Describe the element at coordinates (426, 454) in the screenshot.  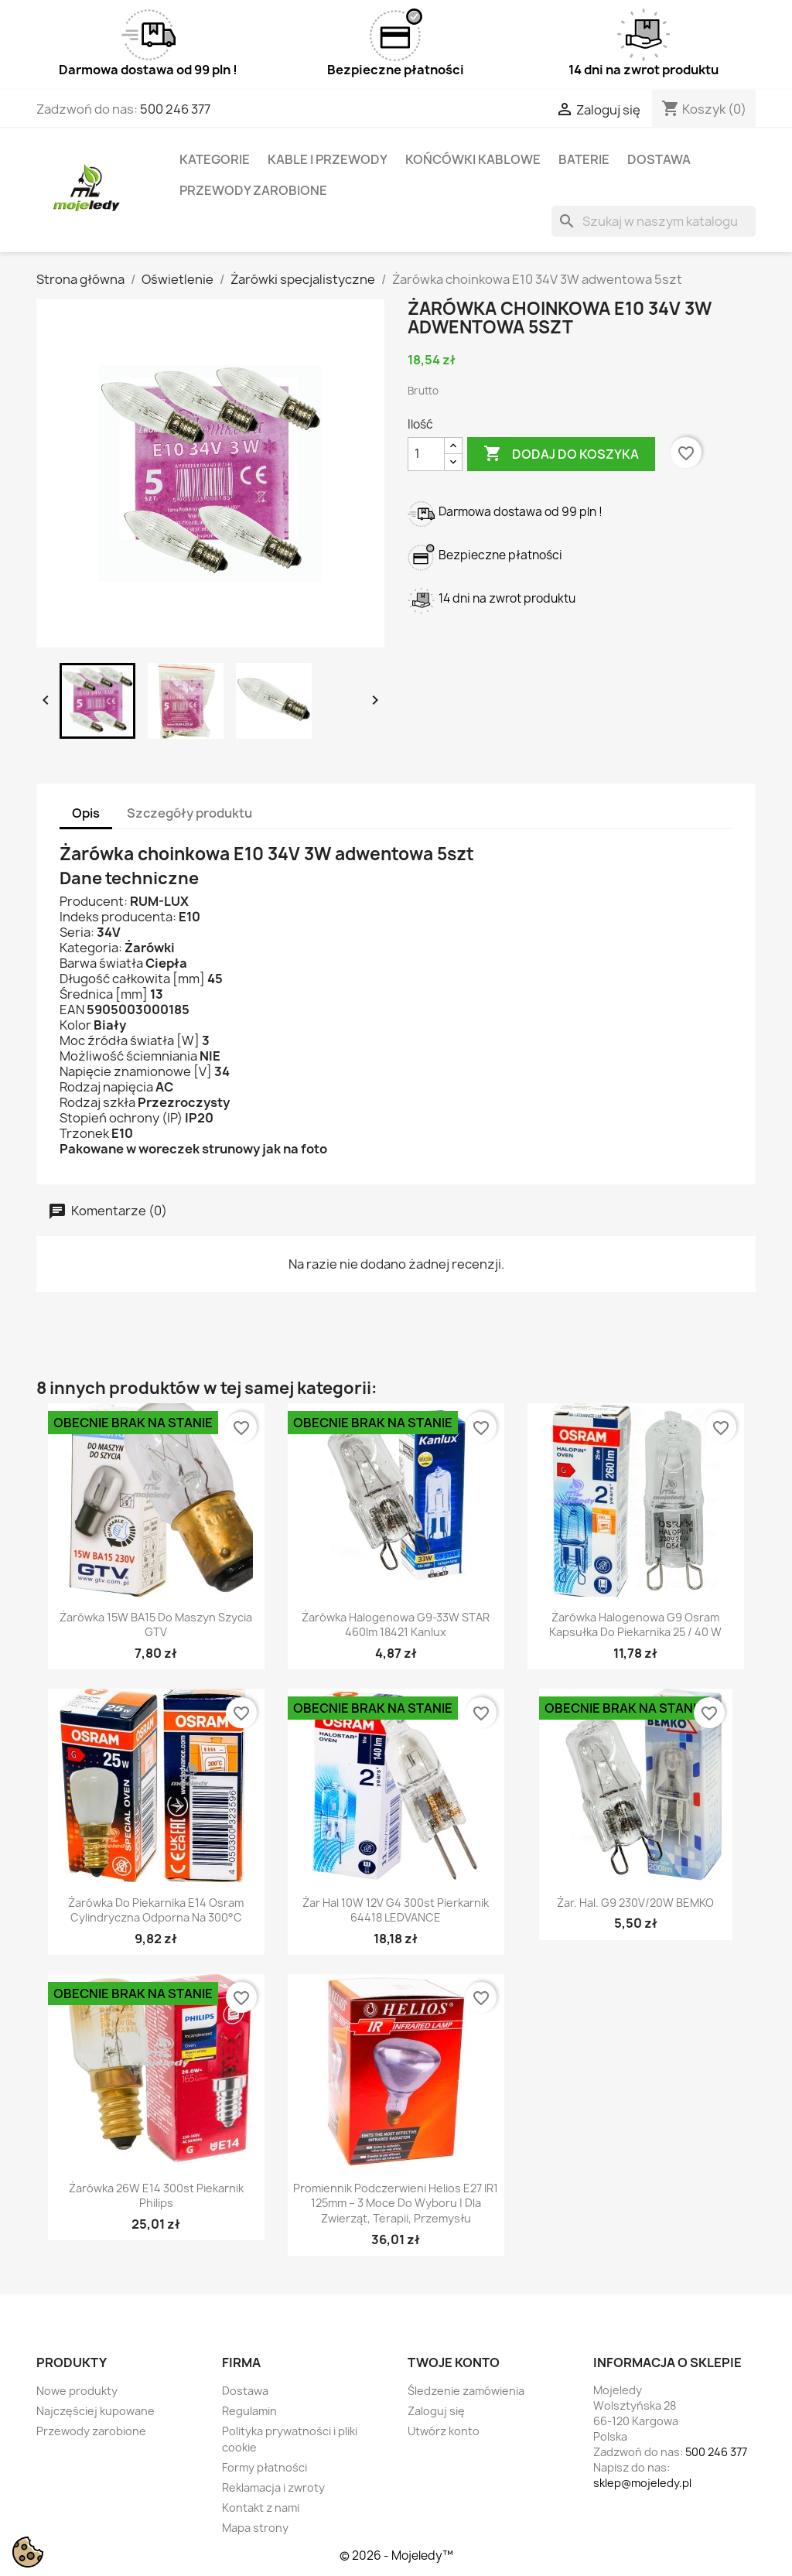
I see `[Ilość]` at that location.